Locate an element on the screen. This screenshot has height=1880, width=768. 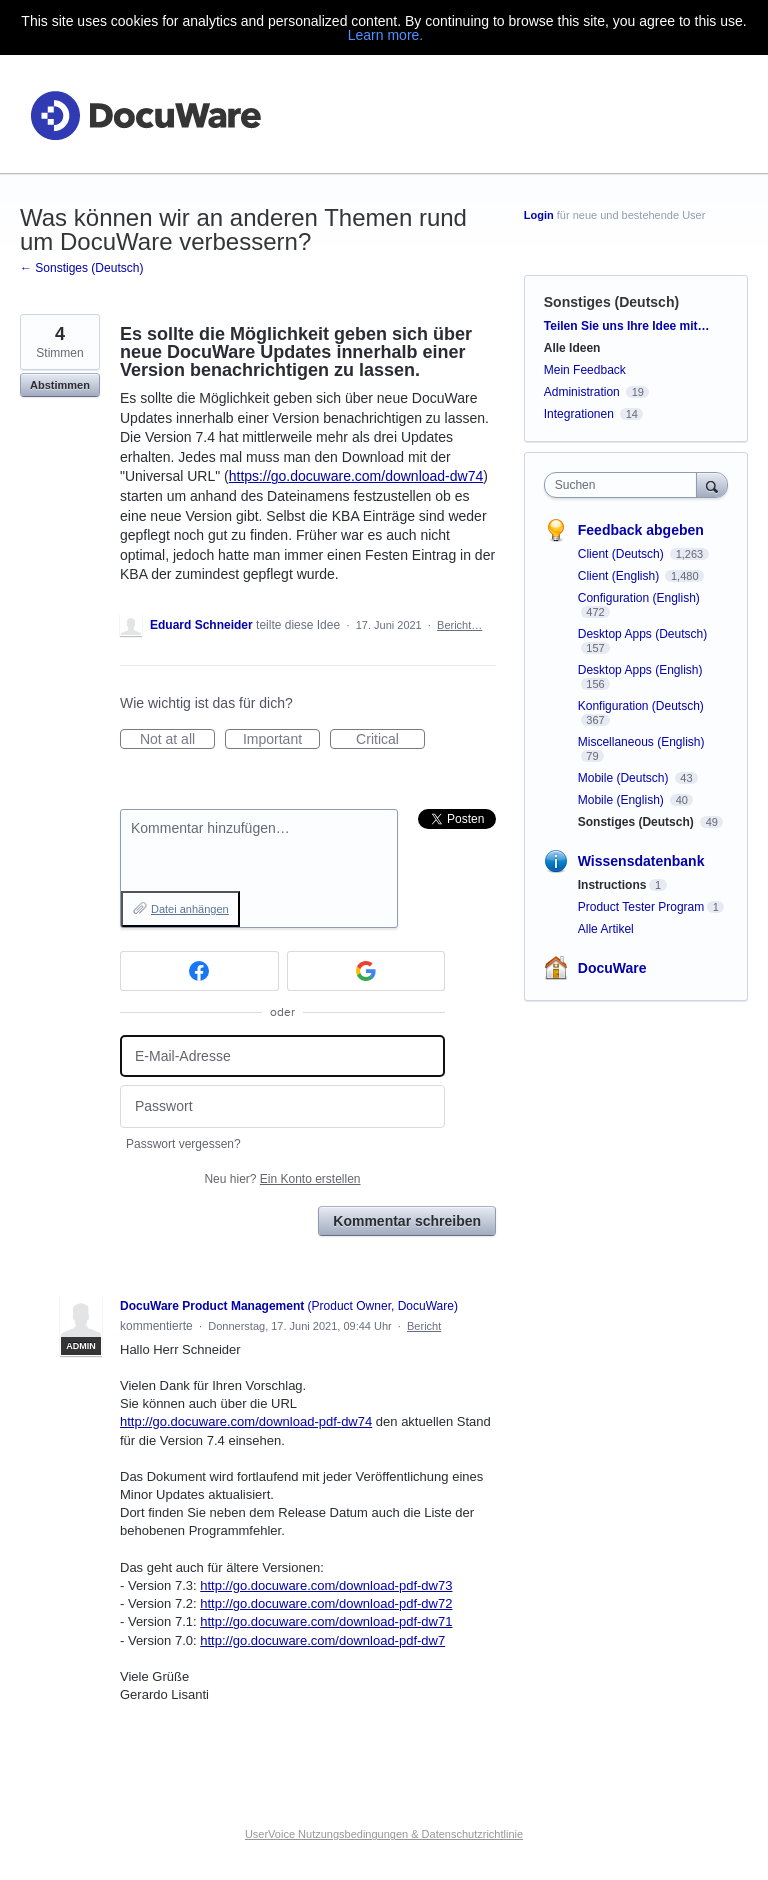
Configuration (English) is located at coordinates (639, 598).